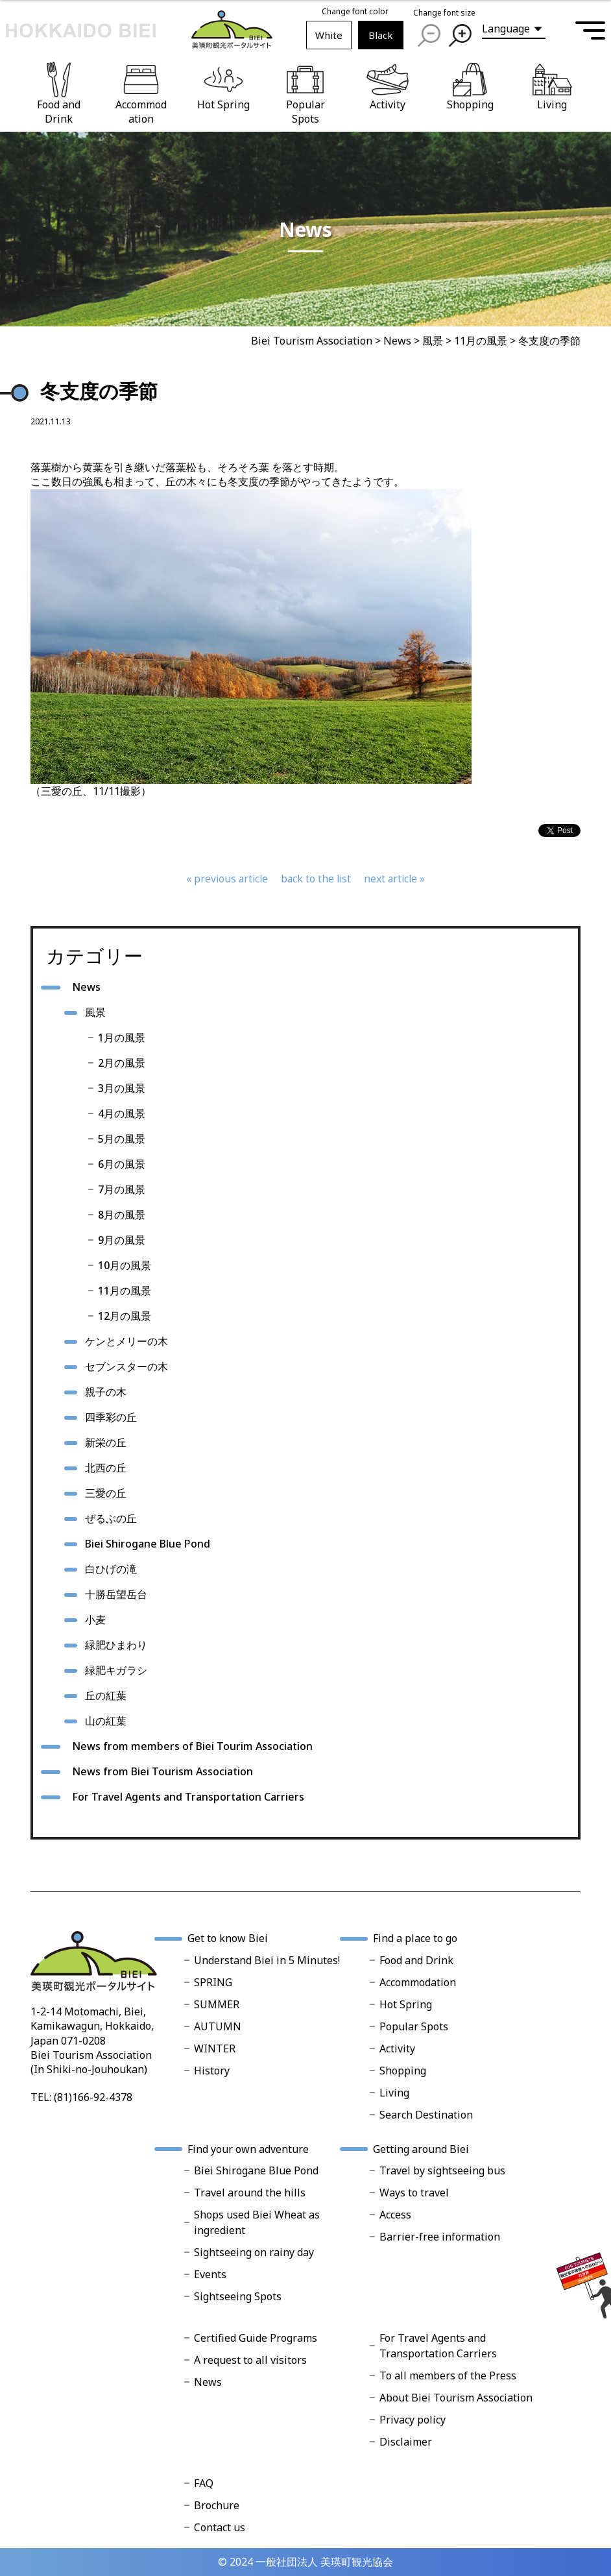  I want to click on 三愛の丘, so click(105, 1493).